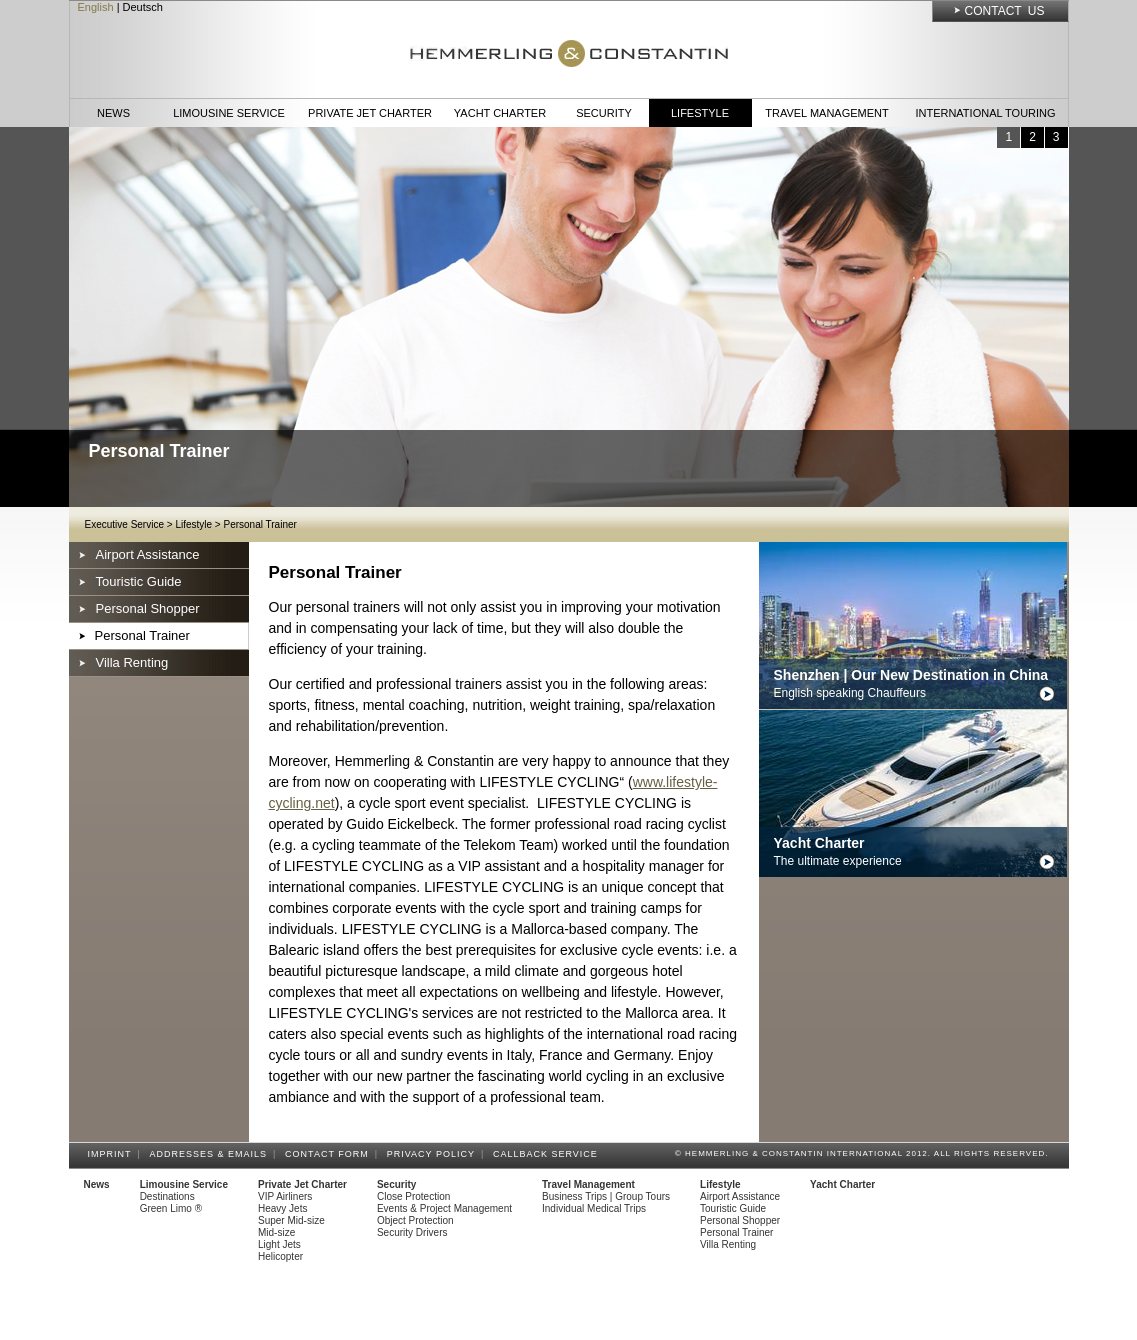  I want to click on Individual Medical Trips, so click(594, 1208).